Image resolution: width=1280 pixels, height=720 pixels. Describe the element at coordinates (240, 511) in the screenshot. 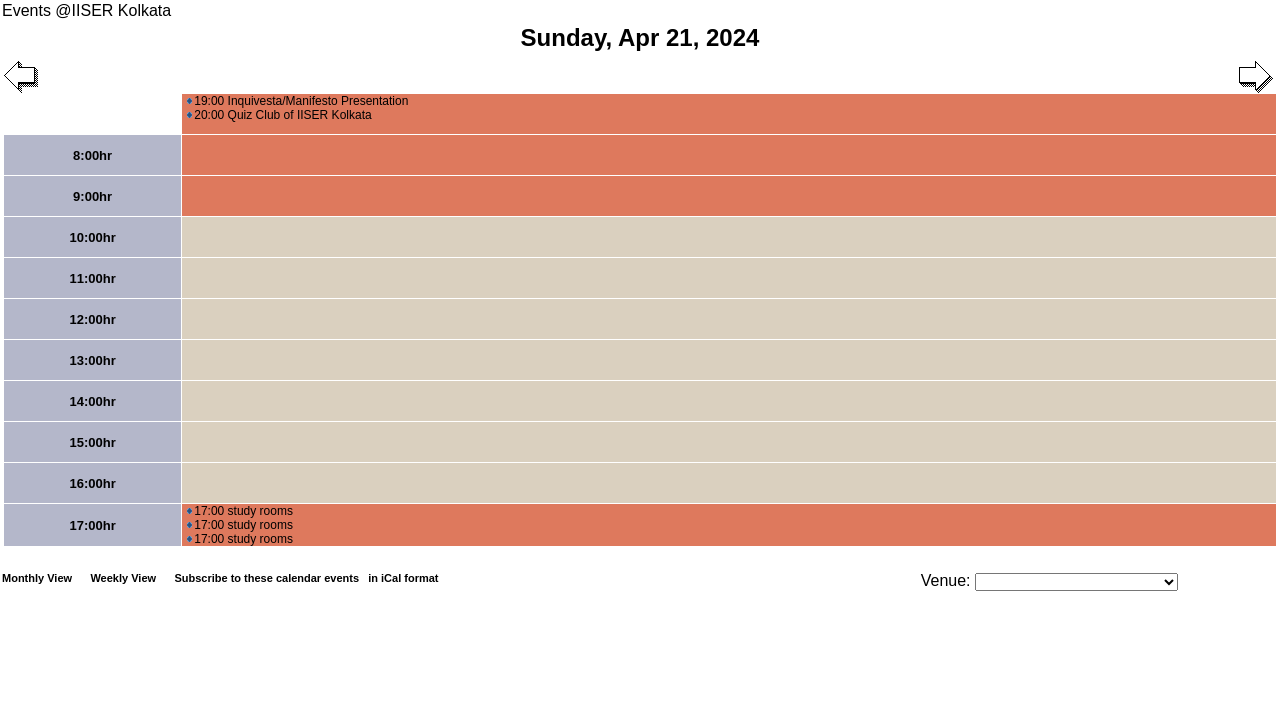

I see `17:00 study rooms` at that location.